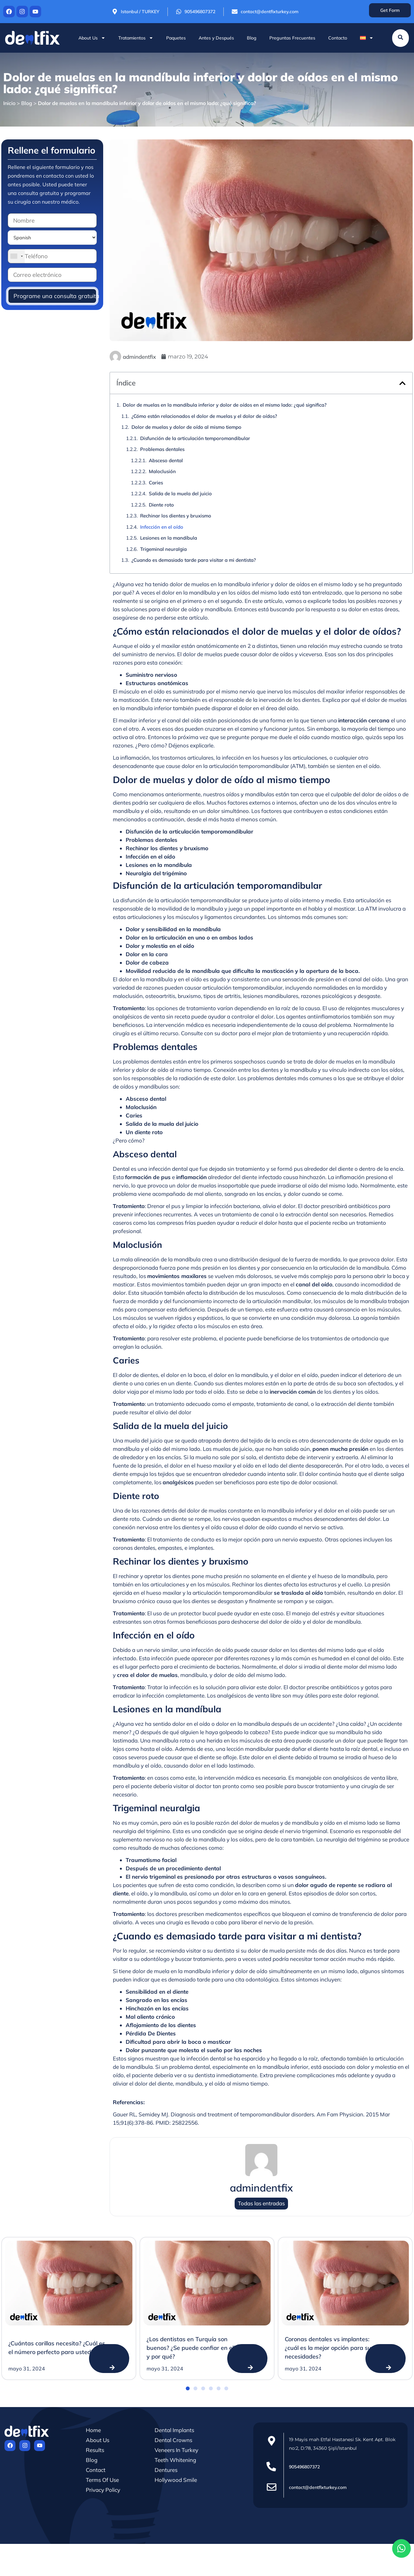 Image resolution: width=414 pixels, height=2576 pixels. I want to click on Maloclusión, so click(162, 471).